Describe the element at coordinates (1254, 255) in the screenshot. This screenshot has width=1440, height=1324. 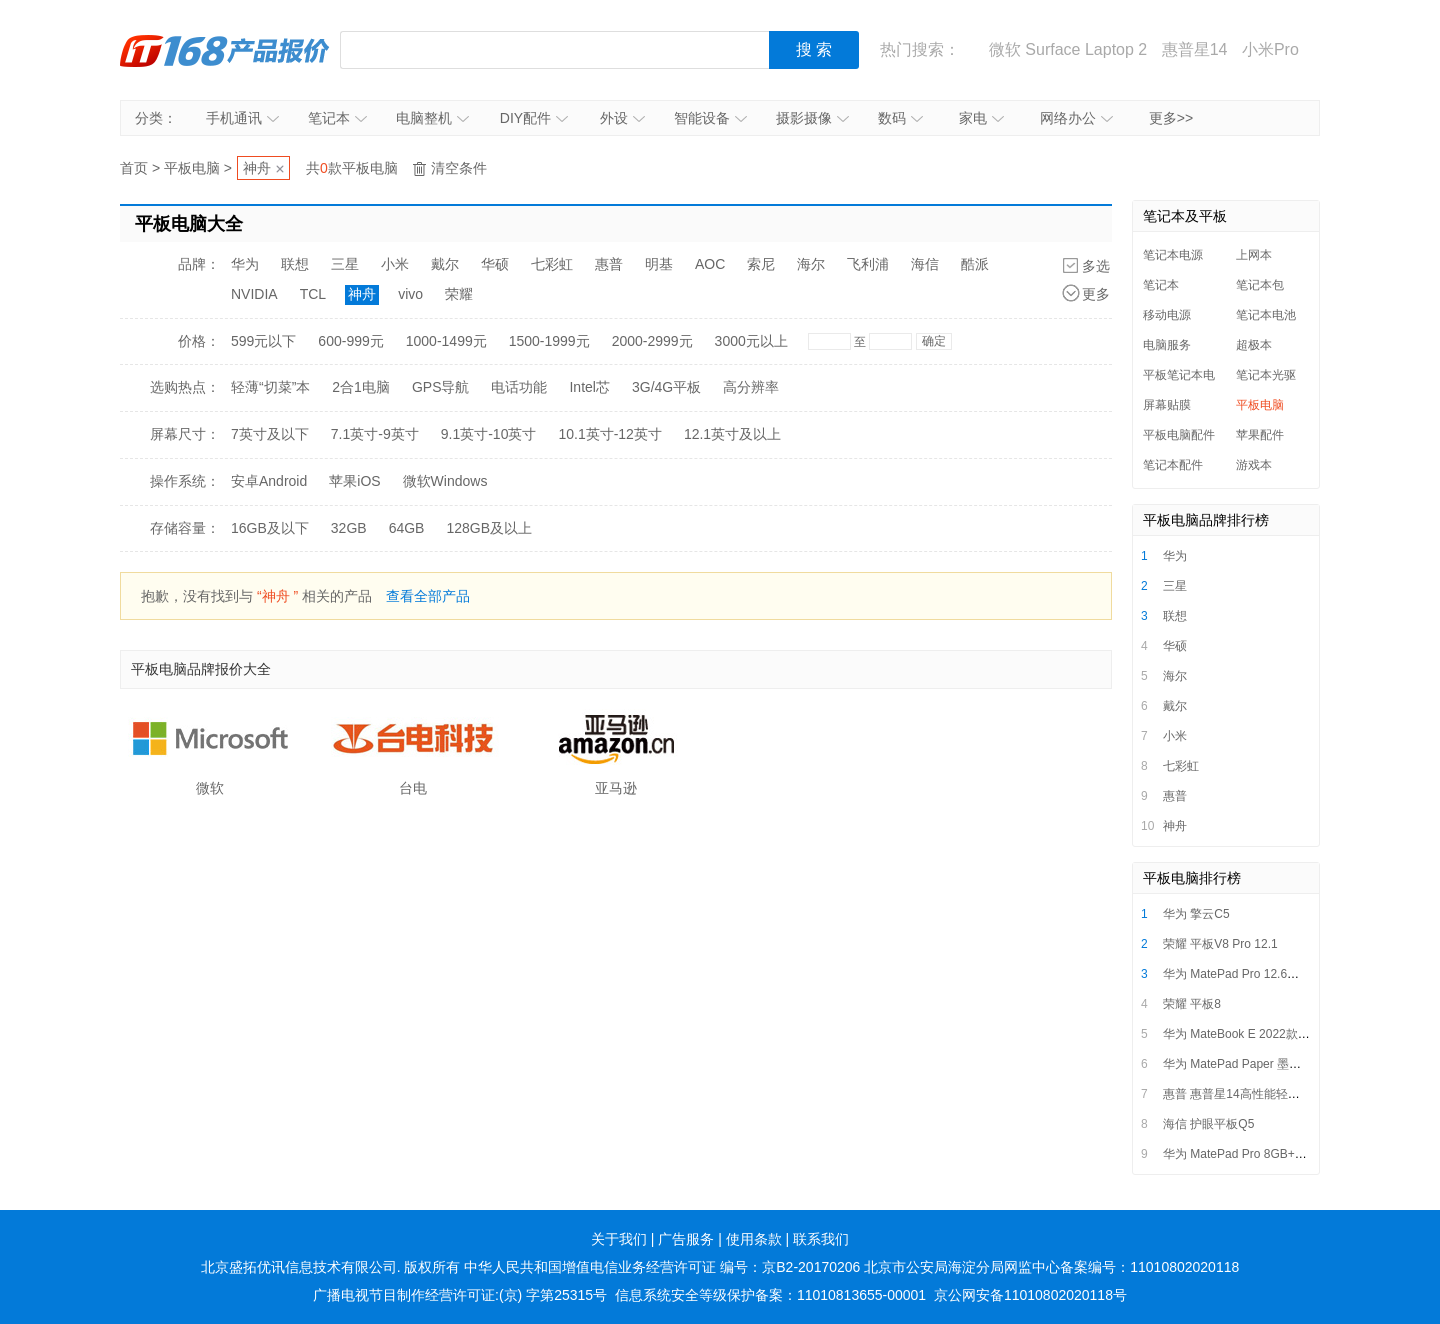
I see `上网本` at that location.